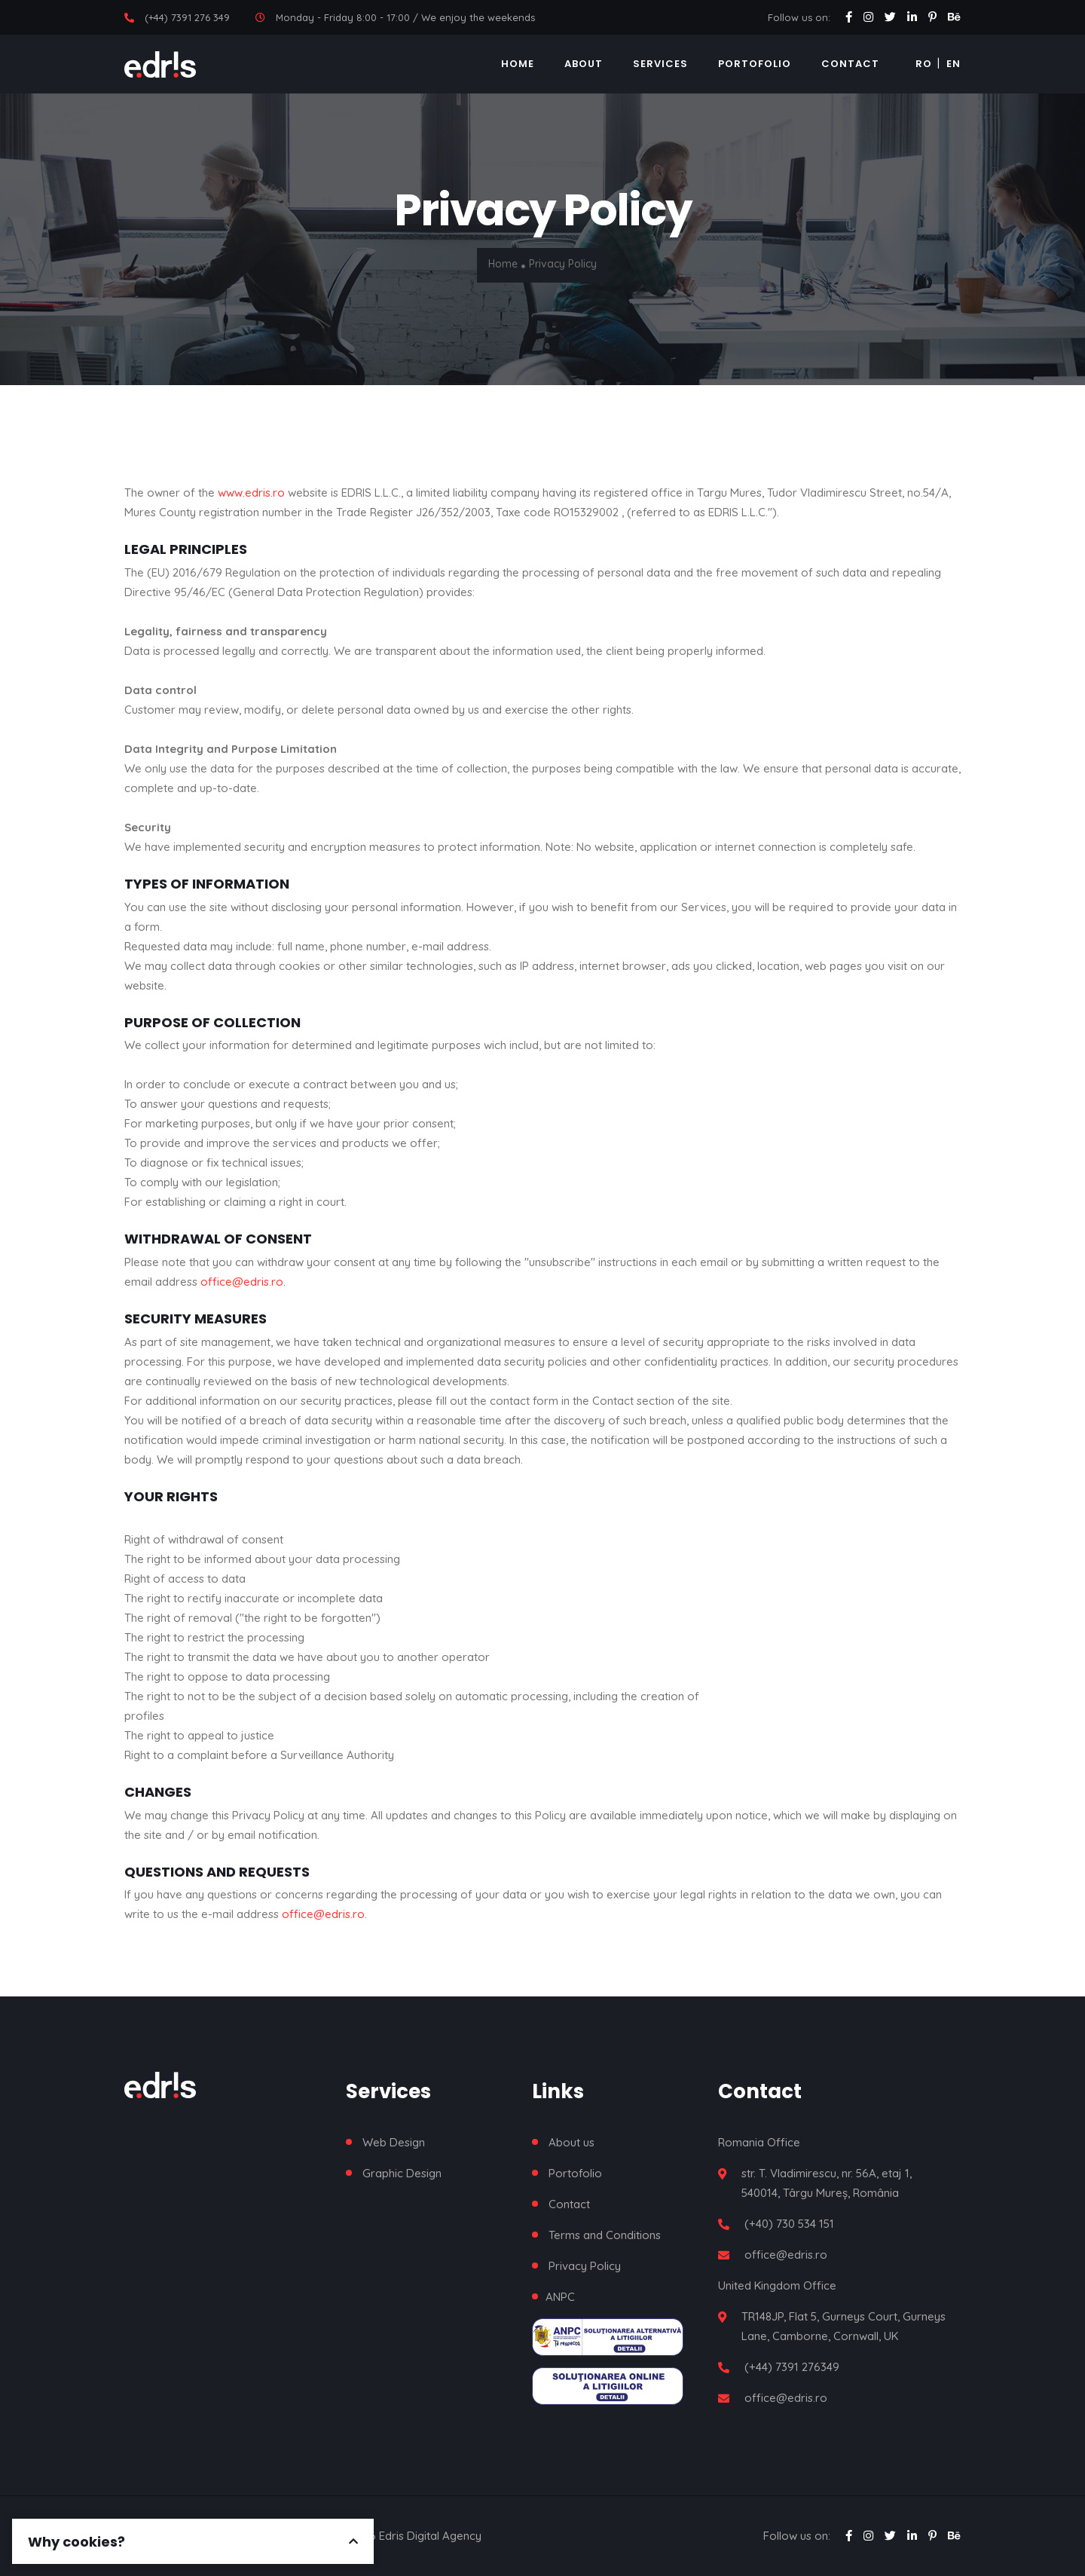 This screenshot has width=1085, height=2576. I want to click on RO, so click(923, 64).